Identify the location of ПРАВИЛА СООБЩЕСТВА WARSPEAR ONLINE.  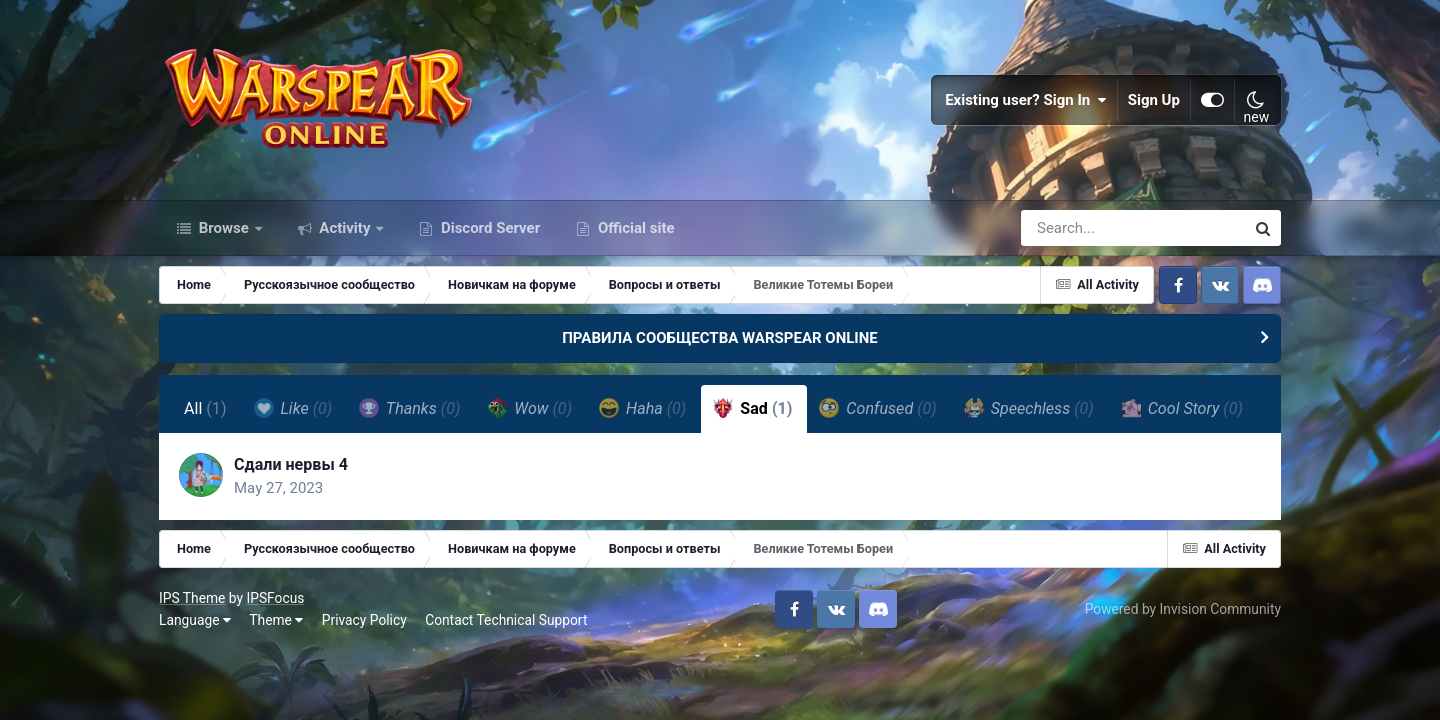
(720, 338).